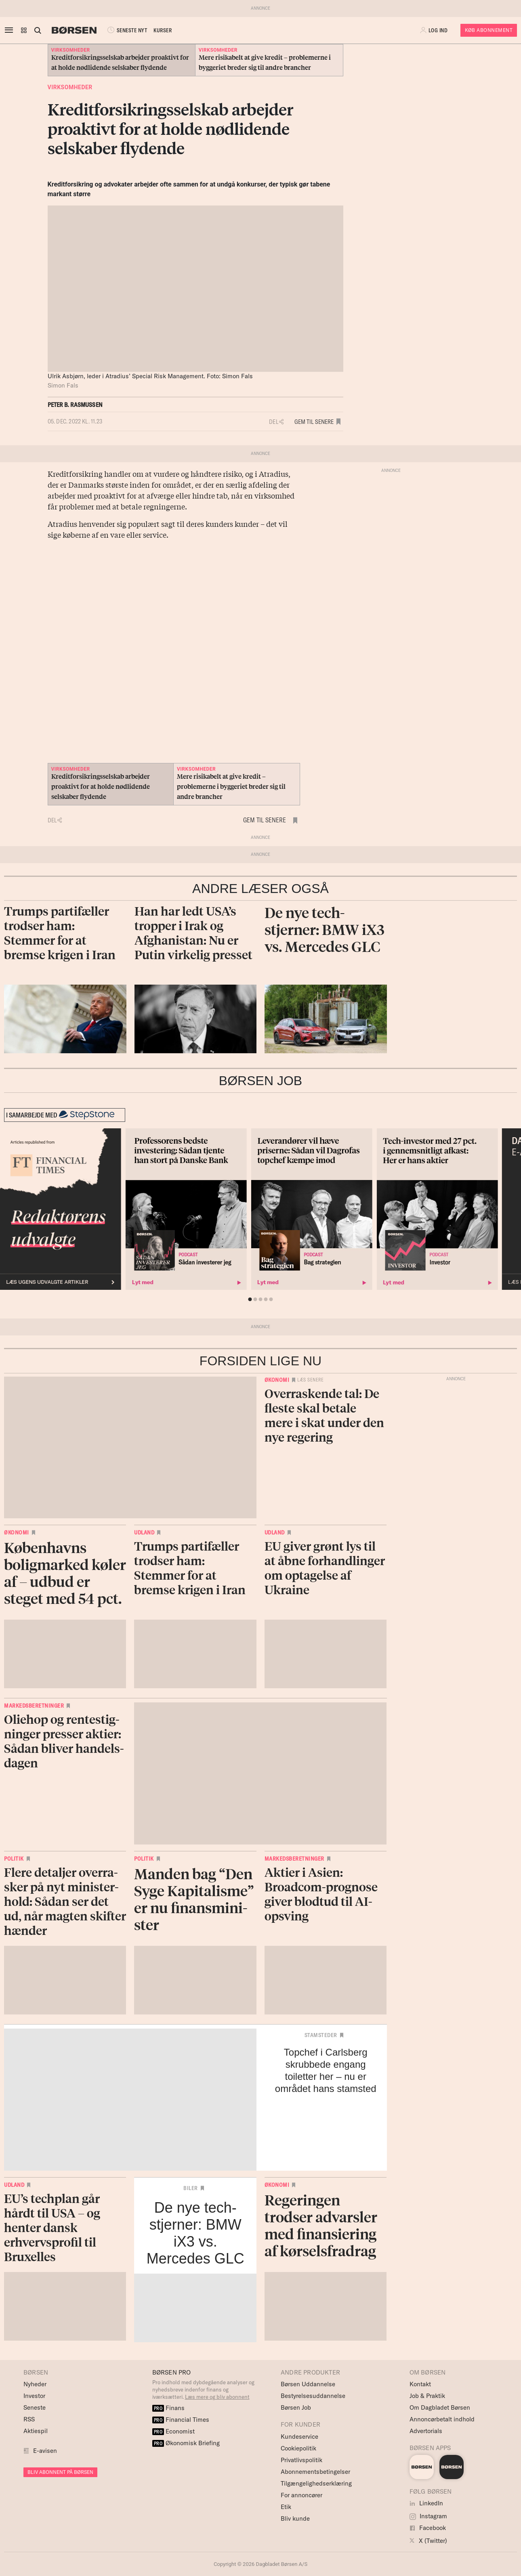 The image size is (521, 2576). What do you see at coordinates (144, 1532) in the screenshot?
I see `Udland` at bounding box center [144, 1532].